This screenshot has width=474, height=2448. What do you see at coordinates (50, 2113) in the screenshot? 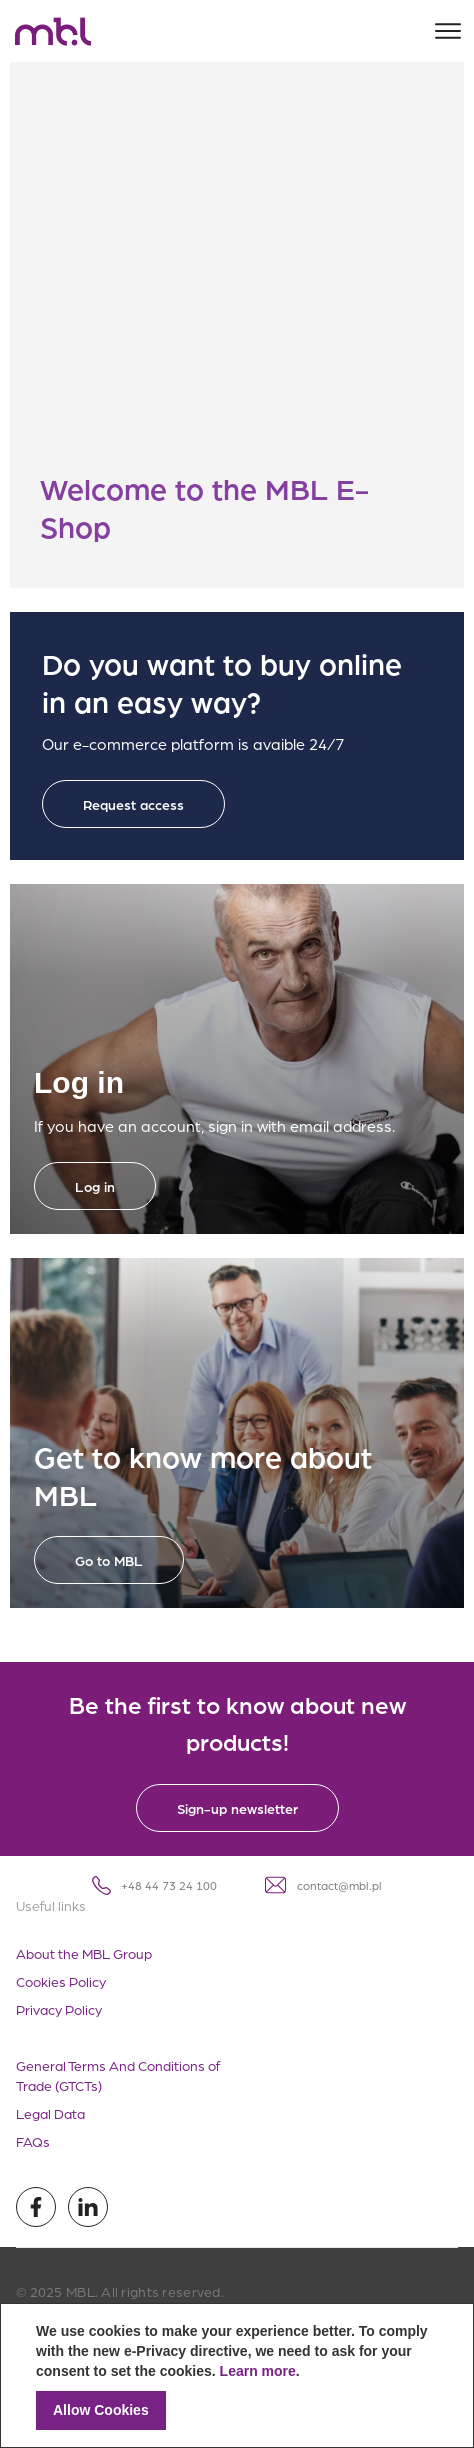
I see `Legal Data` at bounding box center [50, 2113].